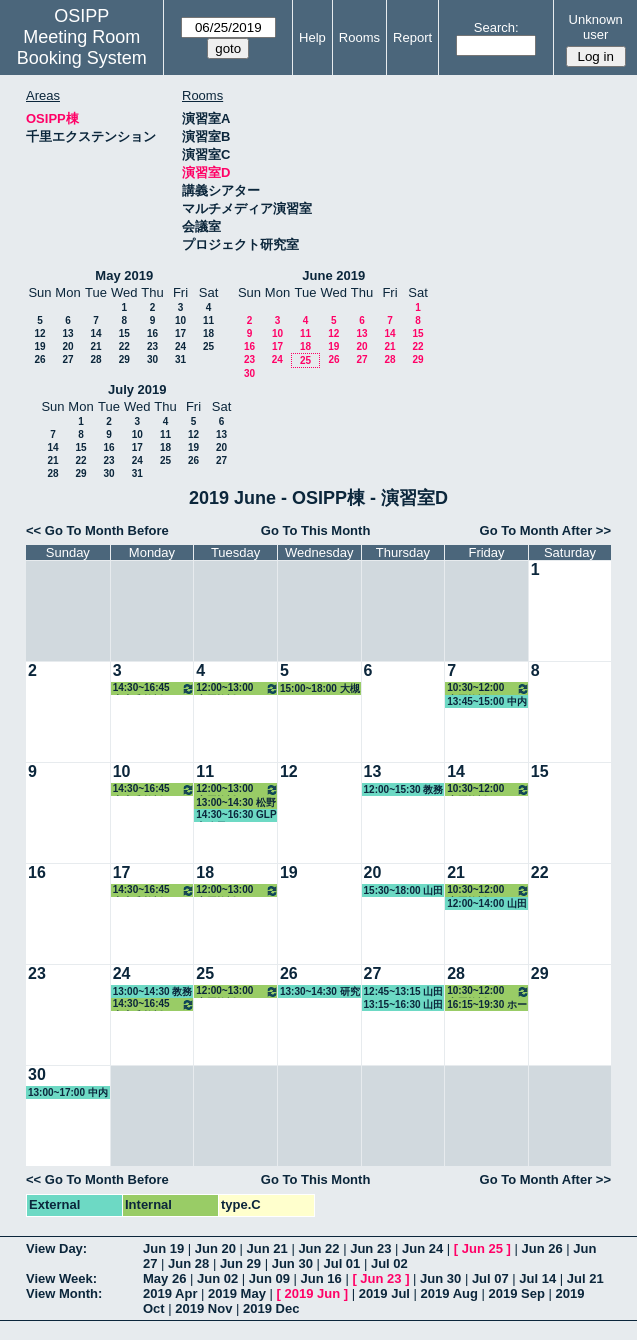  I want to click on Jul 07, so click(490, 1278).